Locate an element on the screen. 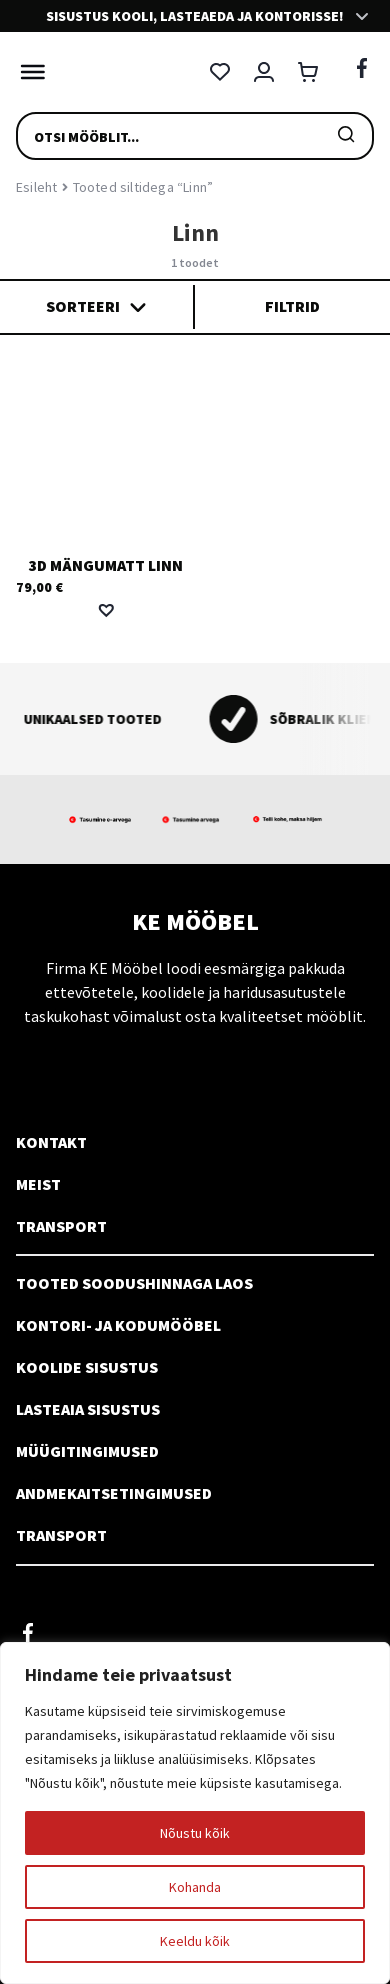 Image resolution: width=390 pixels, height=1984 pixels. Andmekaitsetingimused is located at coordinates (114, 1493).